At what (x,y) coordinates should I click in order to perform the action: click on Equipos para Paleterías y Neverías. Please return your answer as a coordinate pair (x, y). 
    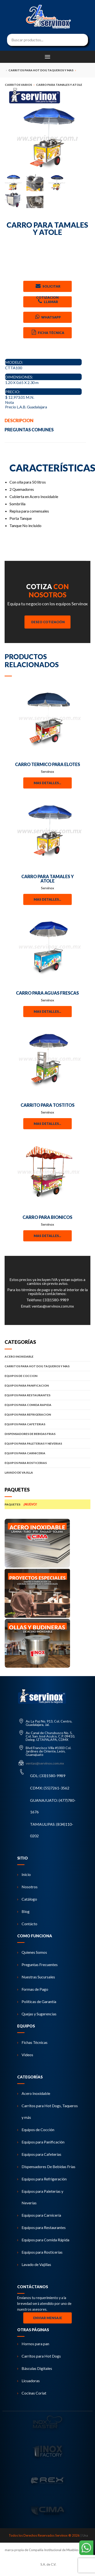
    Looking at the image, I should click on (40, 2197).